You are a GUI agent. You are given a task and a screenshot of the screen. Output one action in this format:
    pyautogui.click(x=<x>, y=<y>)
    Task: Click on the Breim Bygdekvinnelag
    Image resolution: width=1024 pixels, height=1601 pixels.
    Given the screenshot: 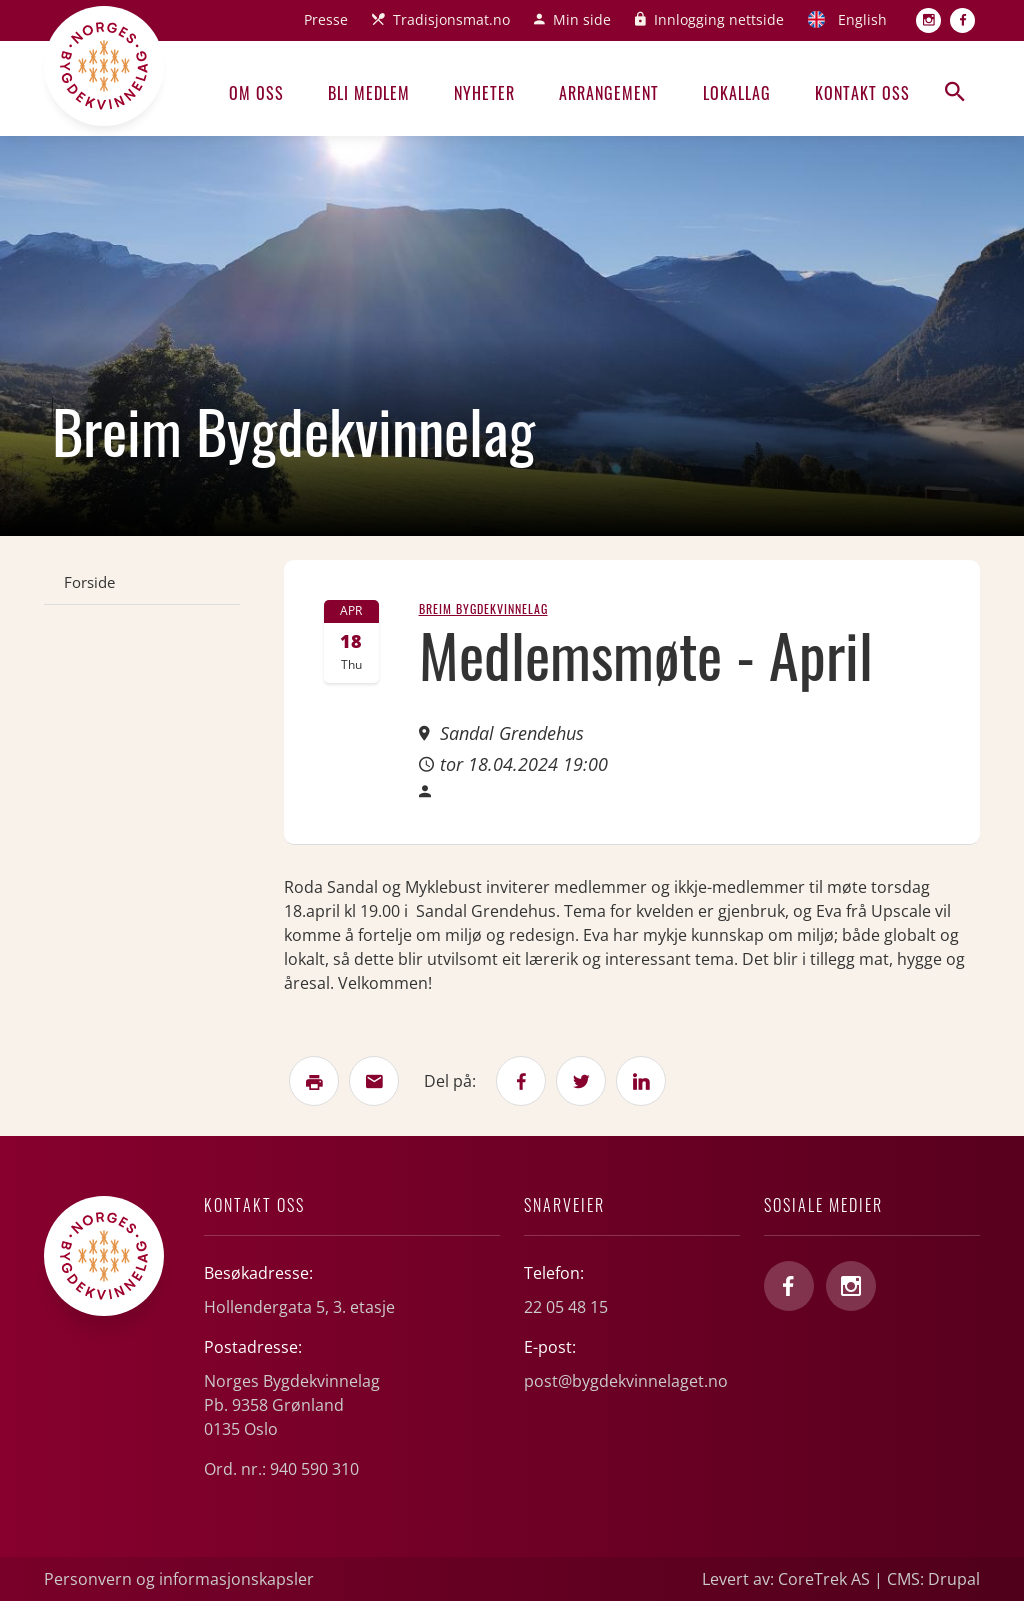 What is the action you would take?
    pyautogui.click(x=483, y=608)
    